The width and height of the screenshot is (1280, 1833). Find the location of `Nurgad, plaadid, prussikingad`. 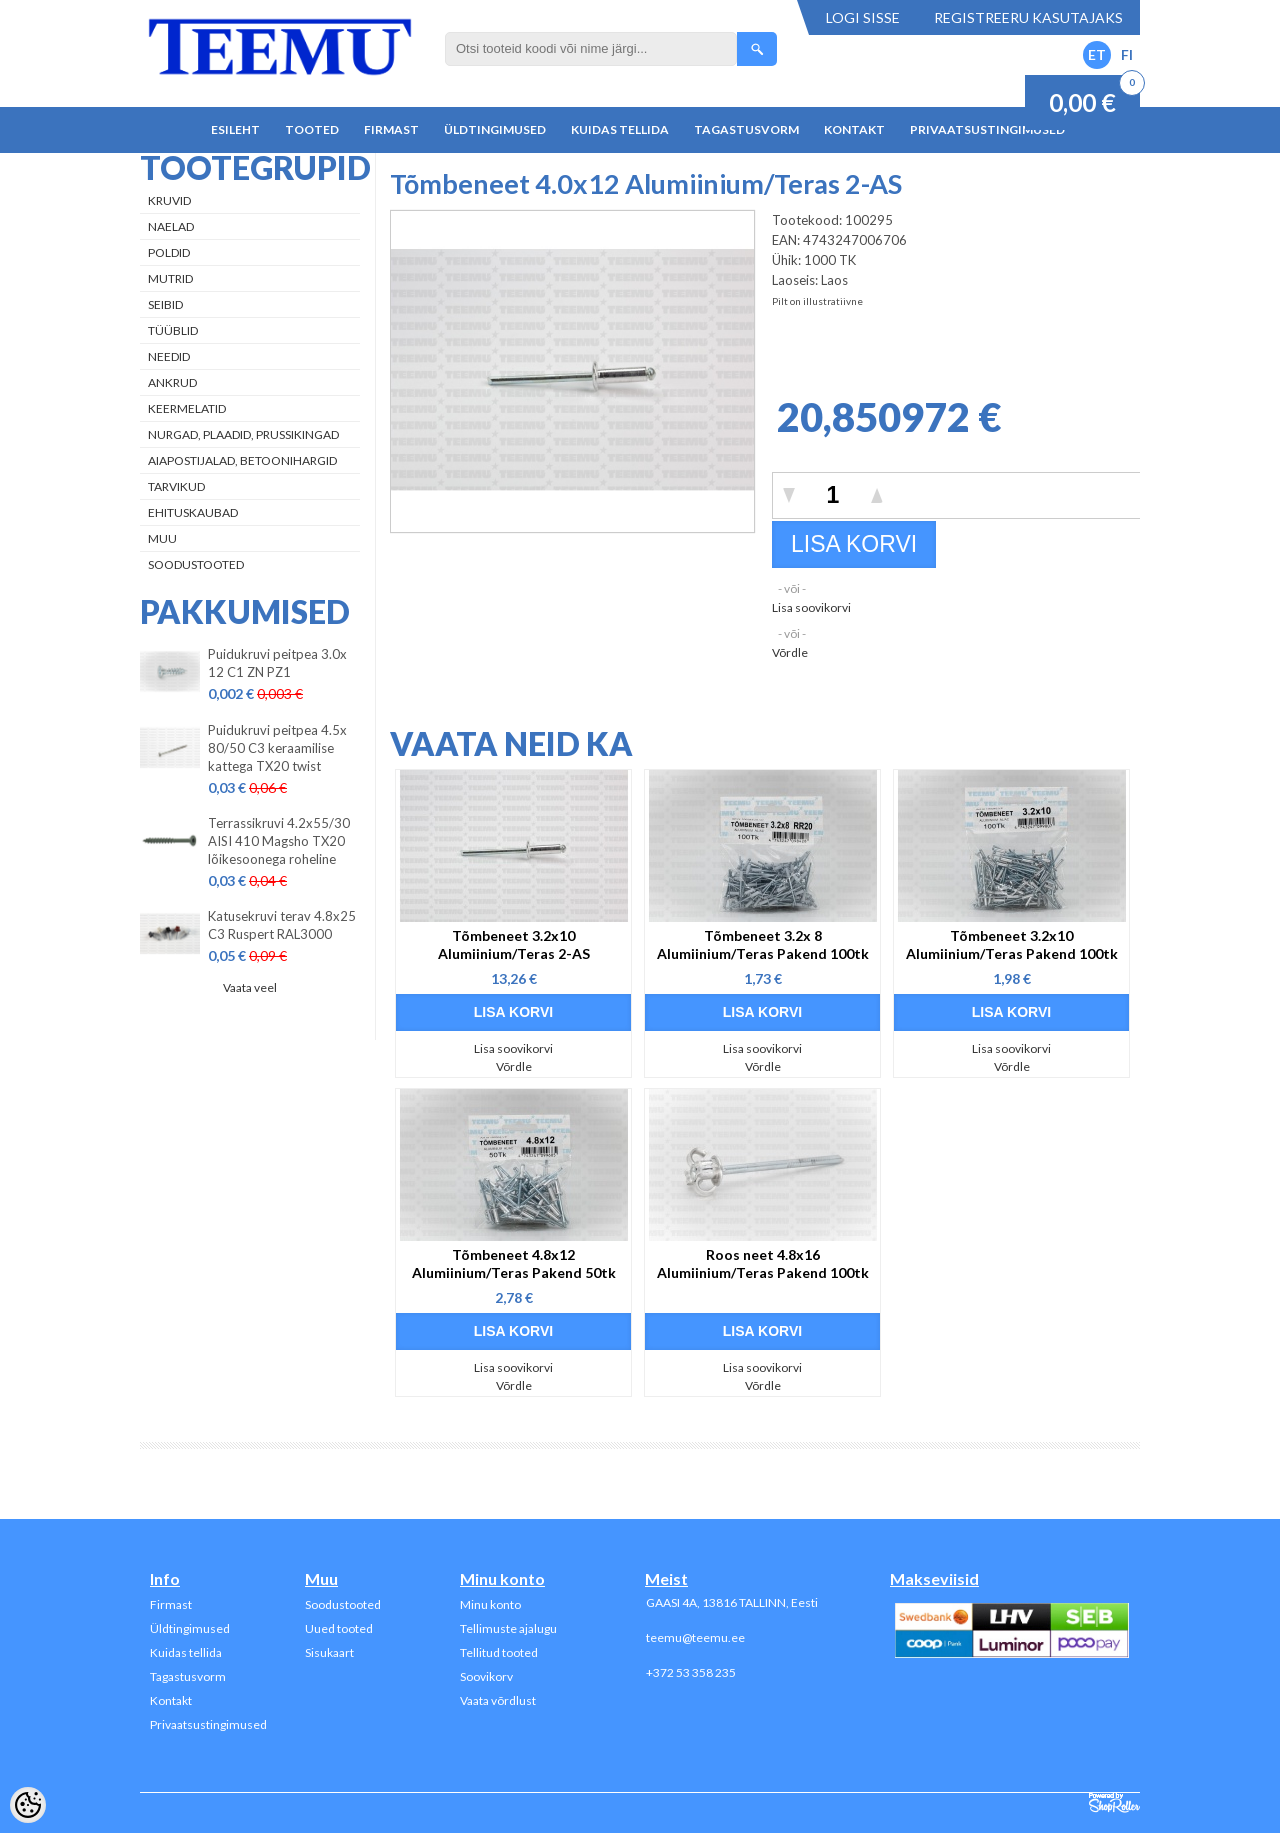

Nurgad, plaadid, prussikingad is located at coordinates (243, 434).